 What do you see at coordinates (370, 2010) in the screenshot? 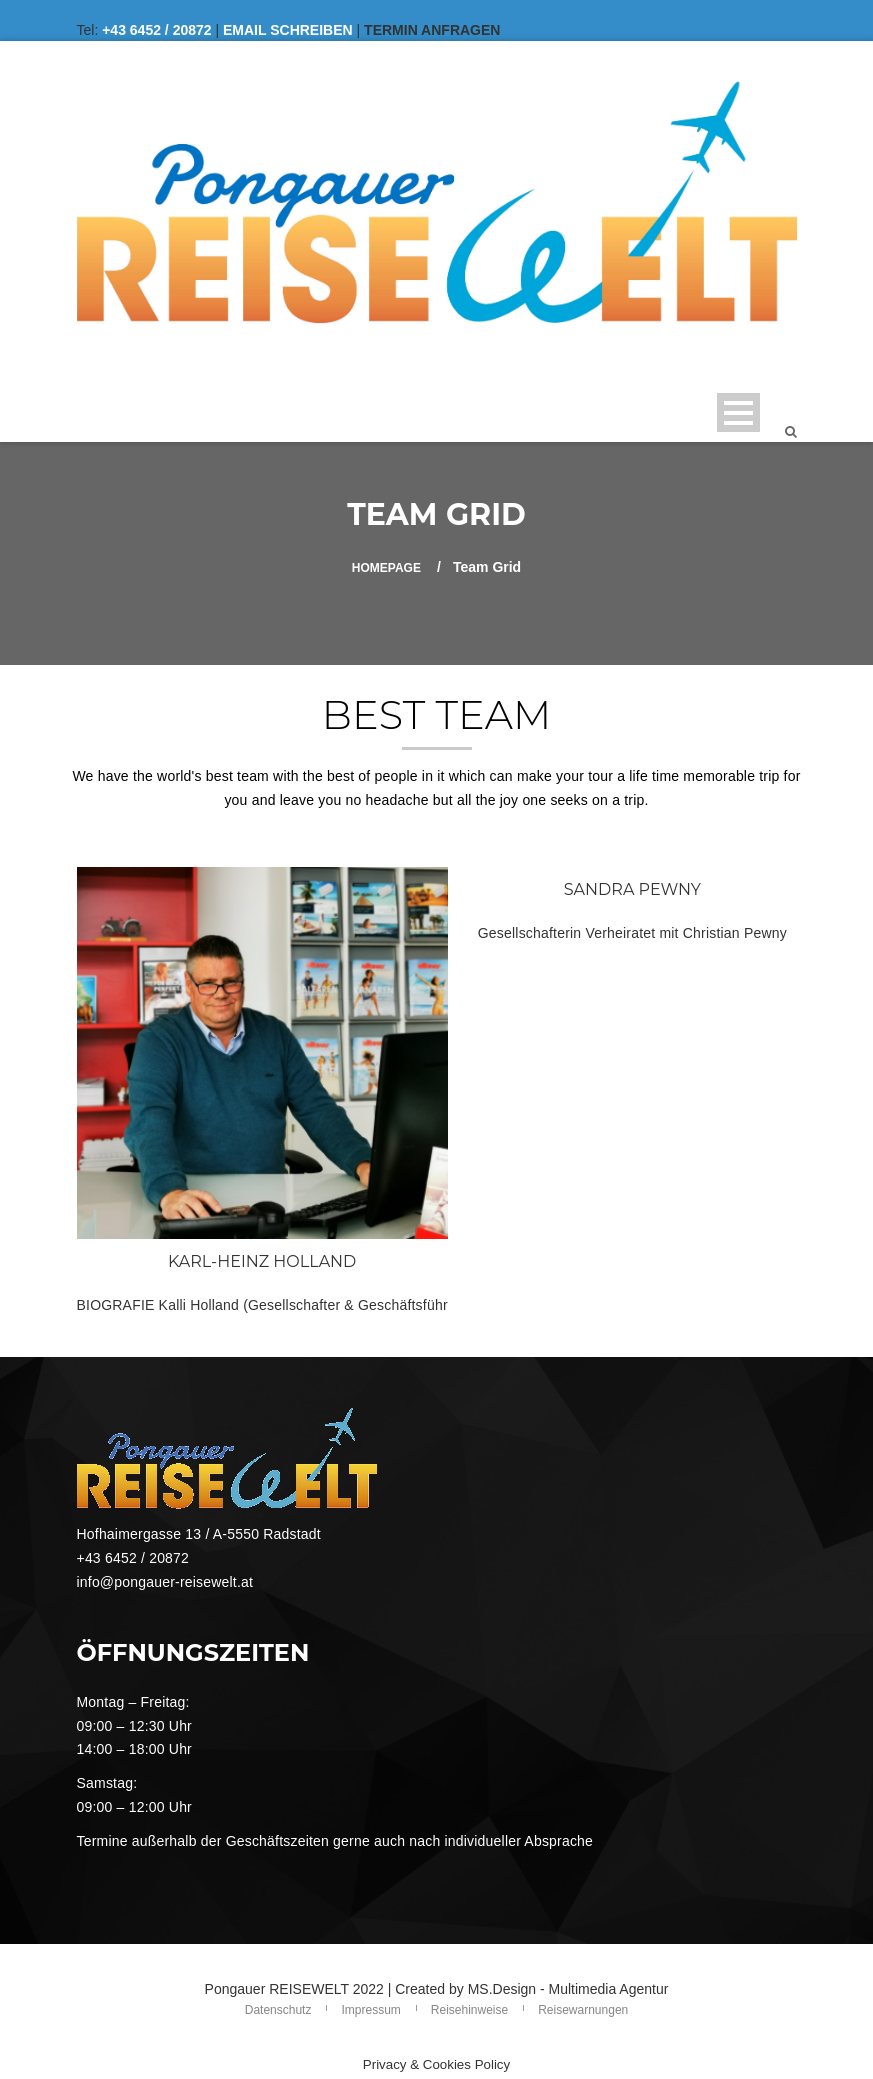
I see `Impressum` at bounding box center [370, 2010].